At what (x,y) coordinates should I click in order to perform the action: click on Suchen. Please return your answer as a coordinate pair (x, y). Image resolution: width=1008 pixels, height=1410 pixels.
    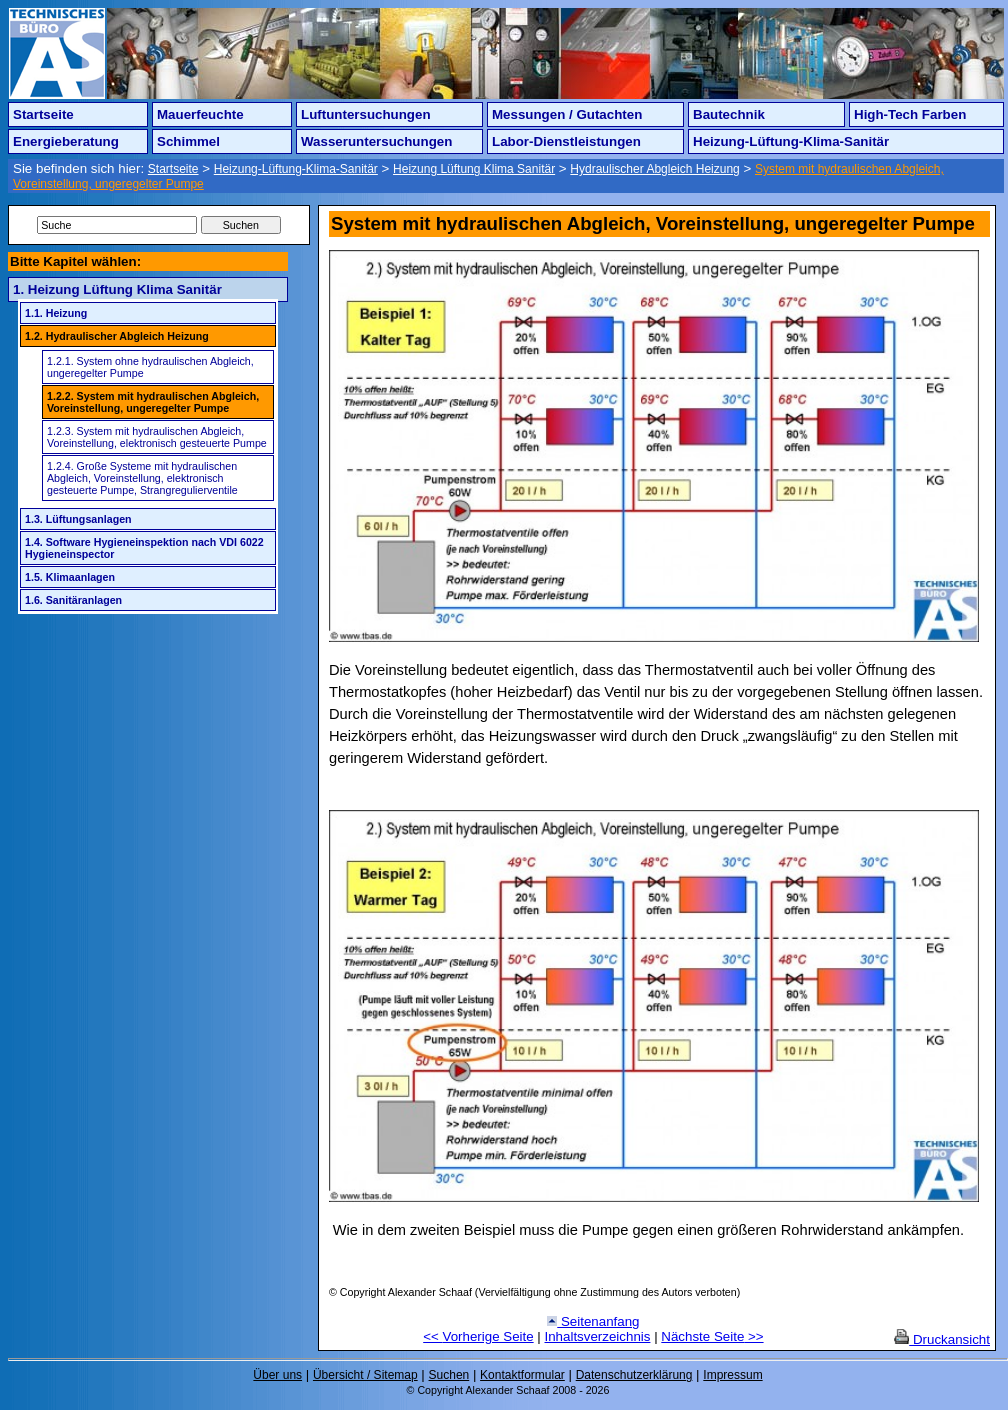
    Looking at the image, I should click on (449, 1375).